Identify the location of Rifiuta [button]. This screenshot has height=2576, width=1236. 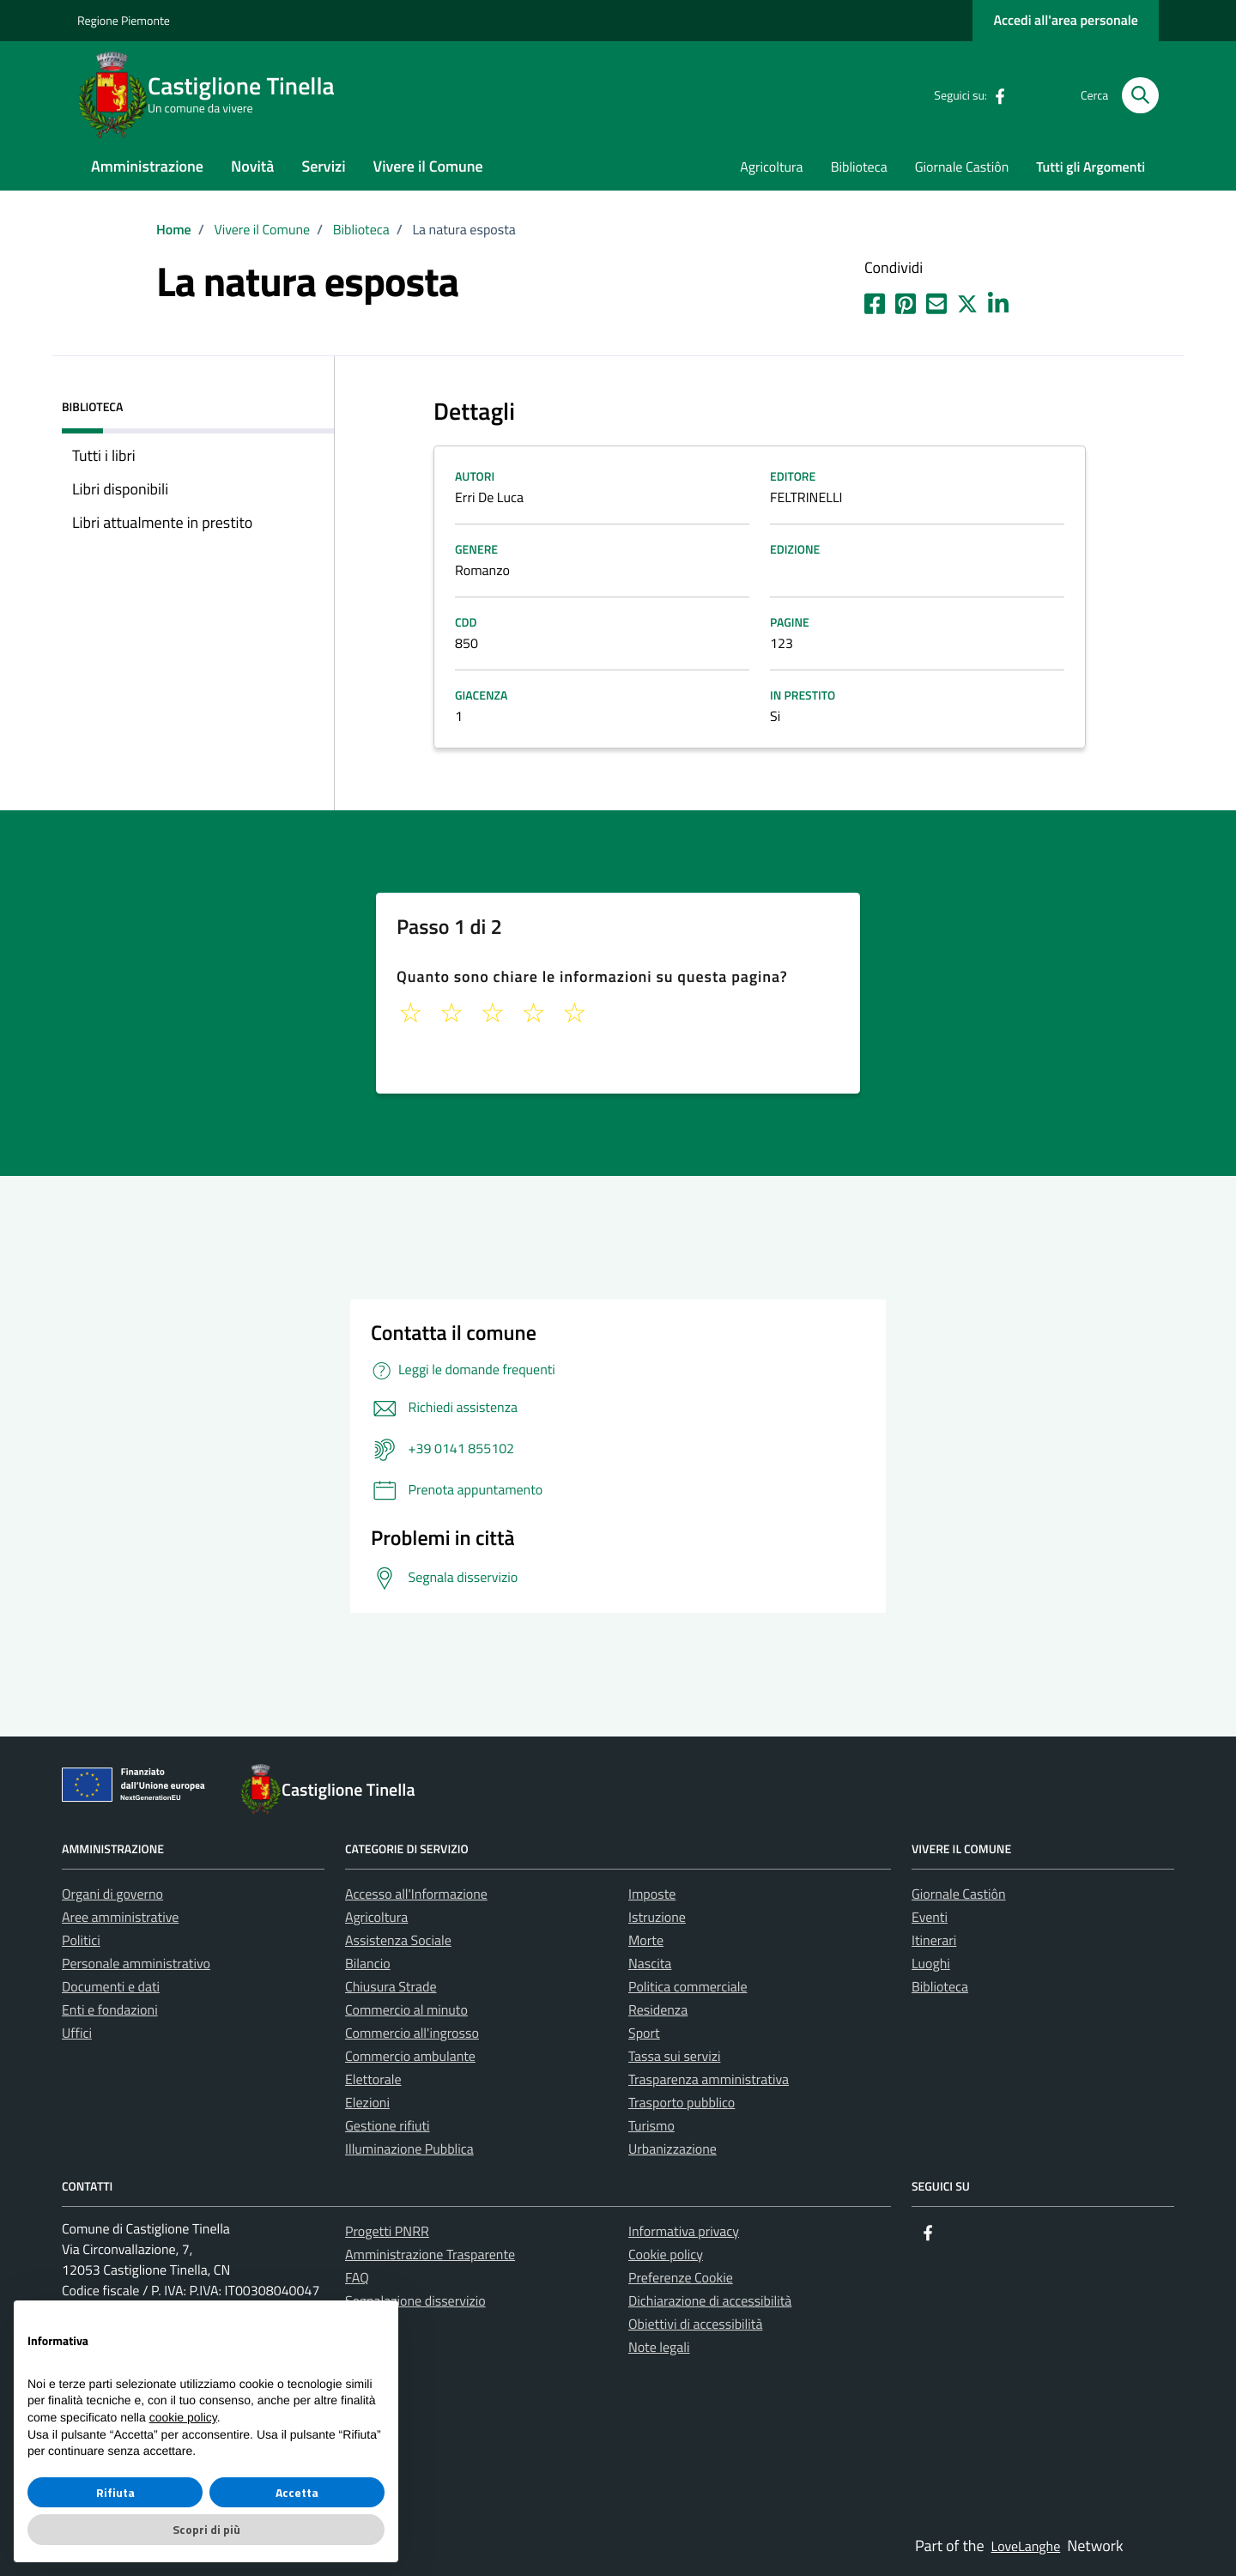
(115, 2492).